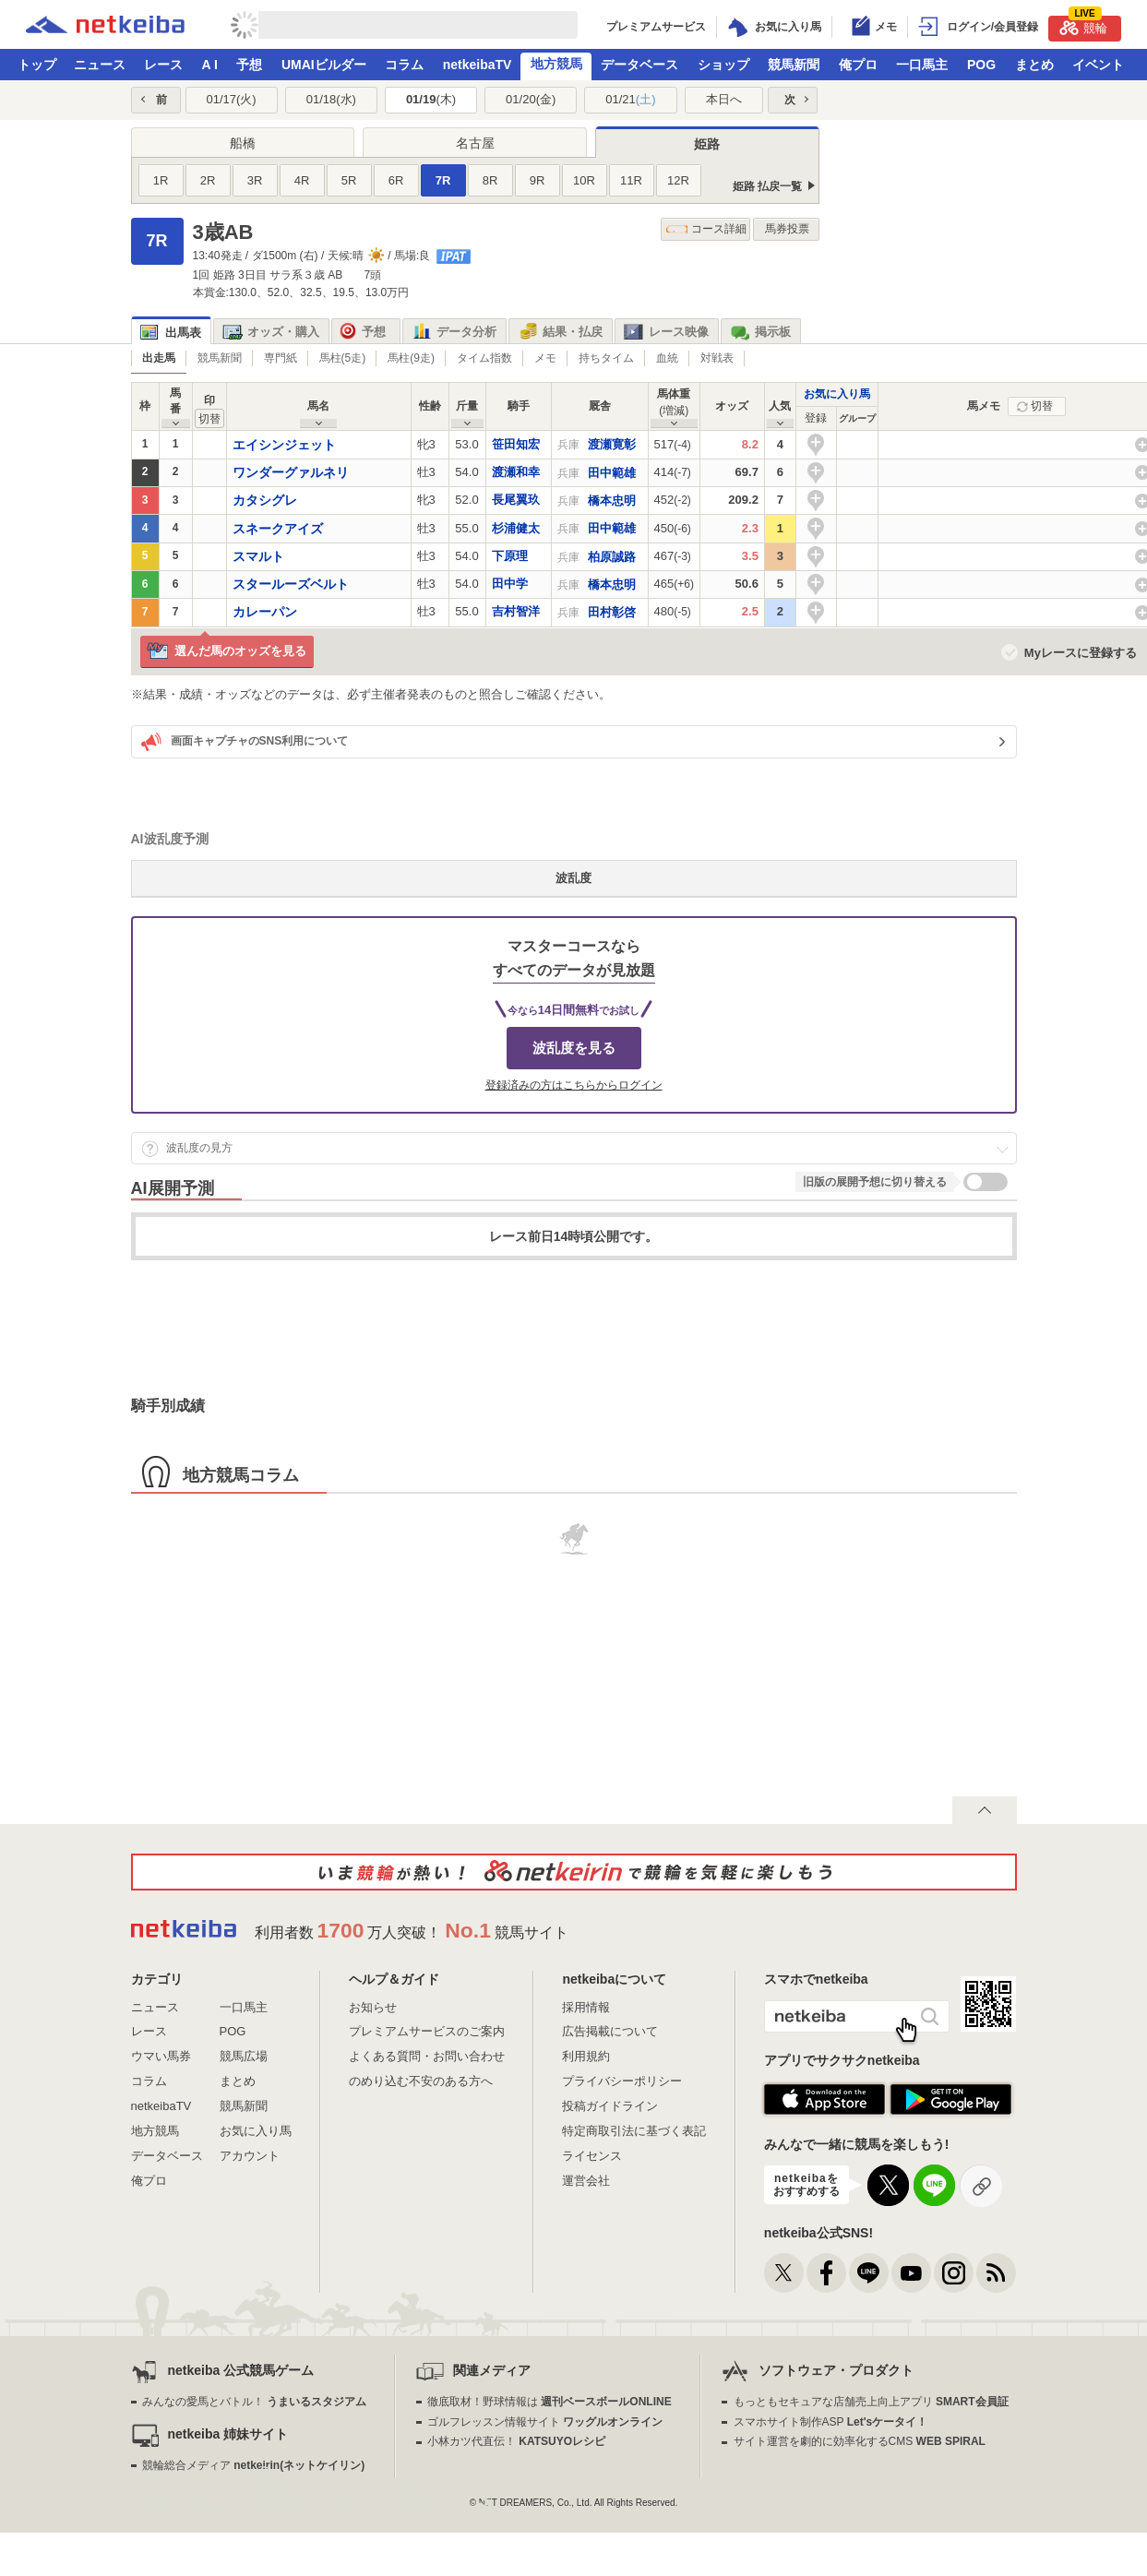 This screenshot has height=2576, width=1147. What do you see at coordinates (1034, 64) in the screenshot?
I see `まとめ` at bounding box center [1034, 64].